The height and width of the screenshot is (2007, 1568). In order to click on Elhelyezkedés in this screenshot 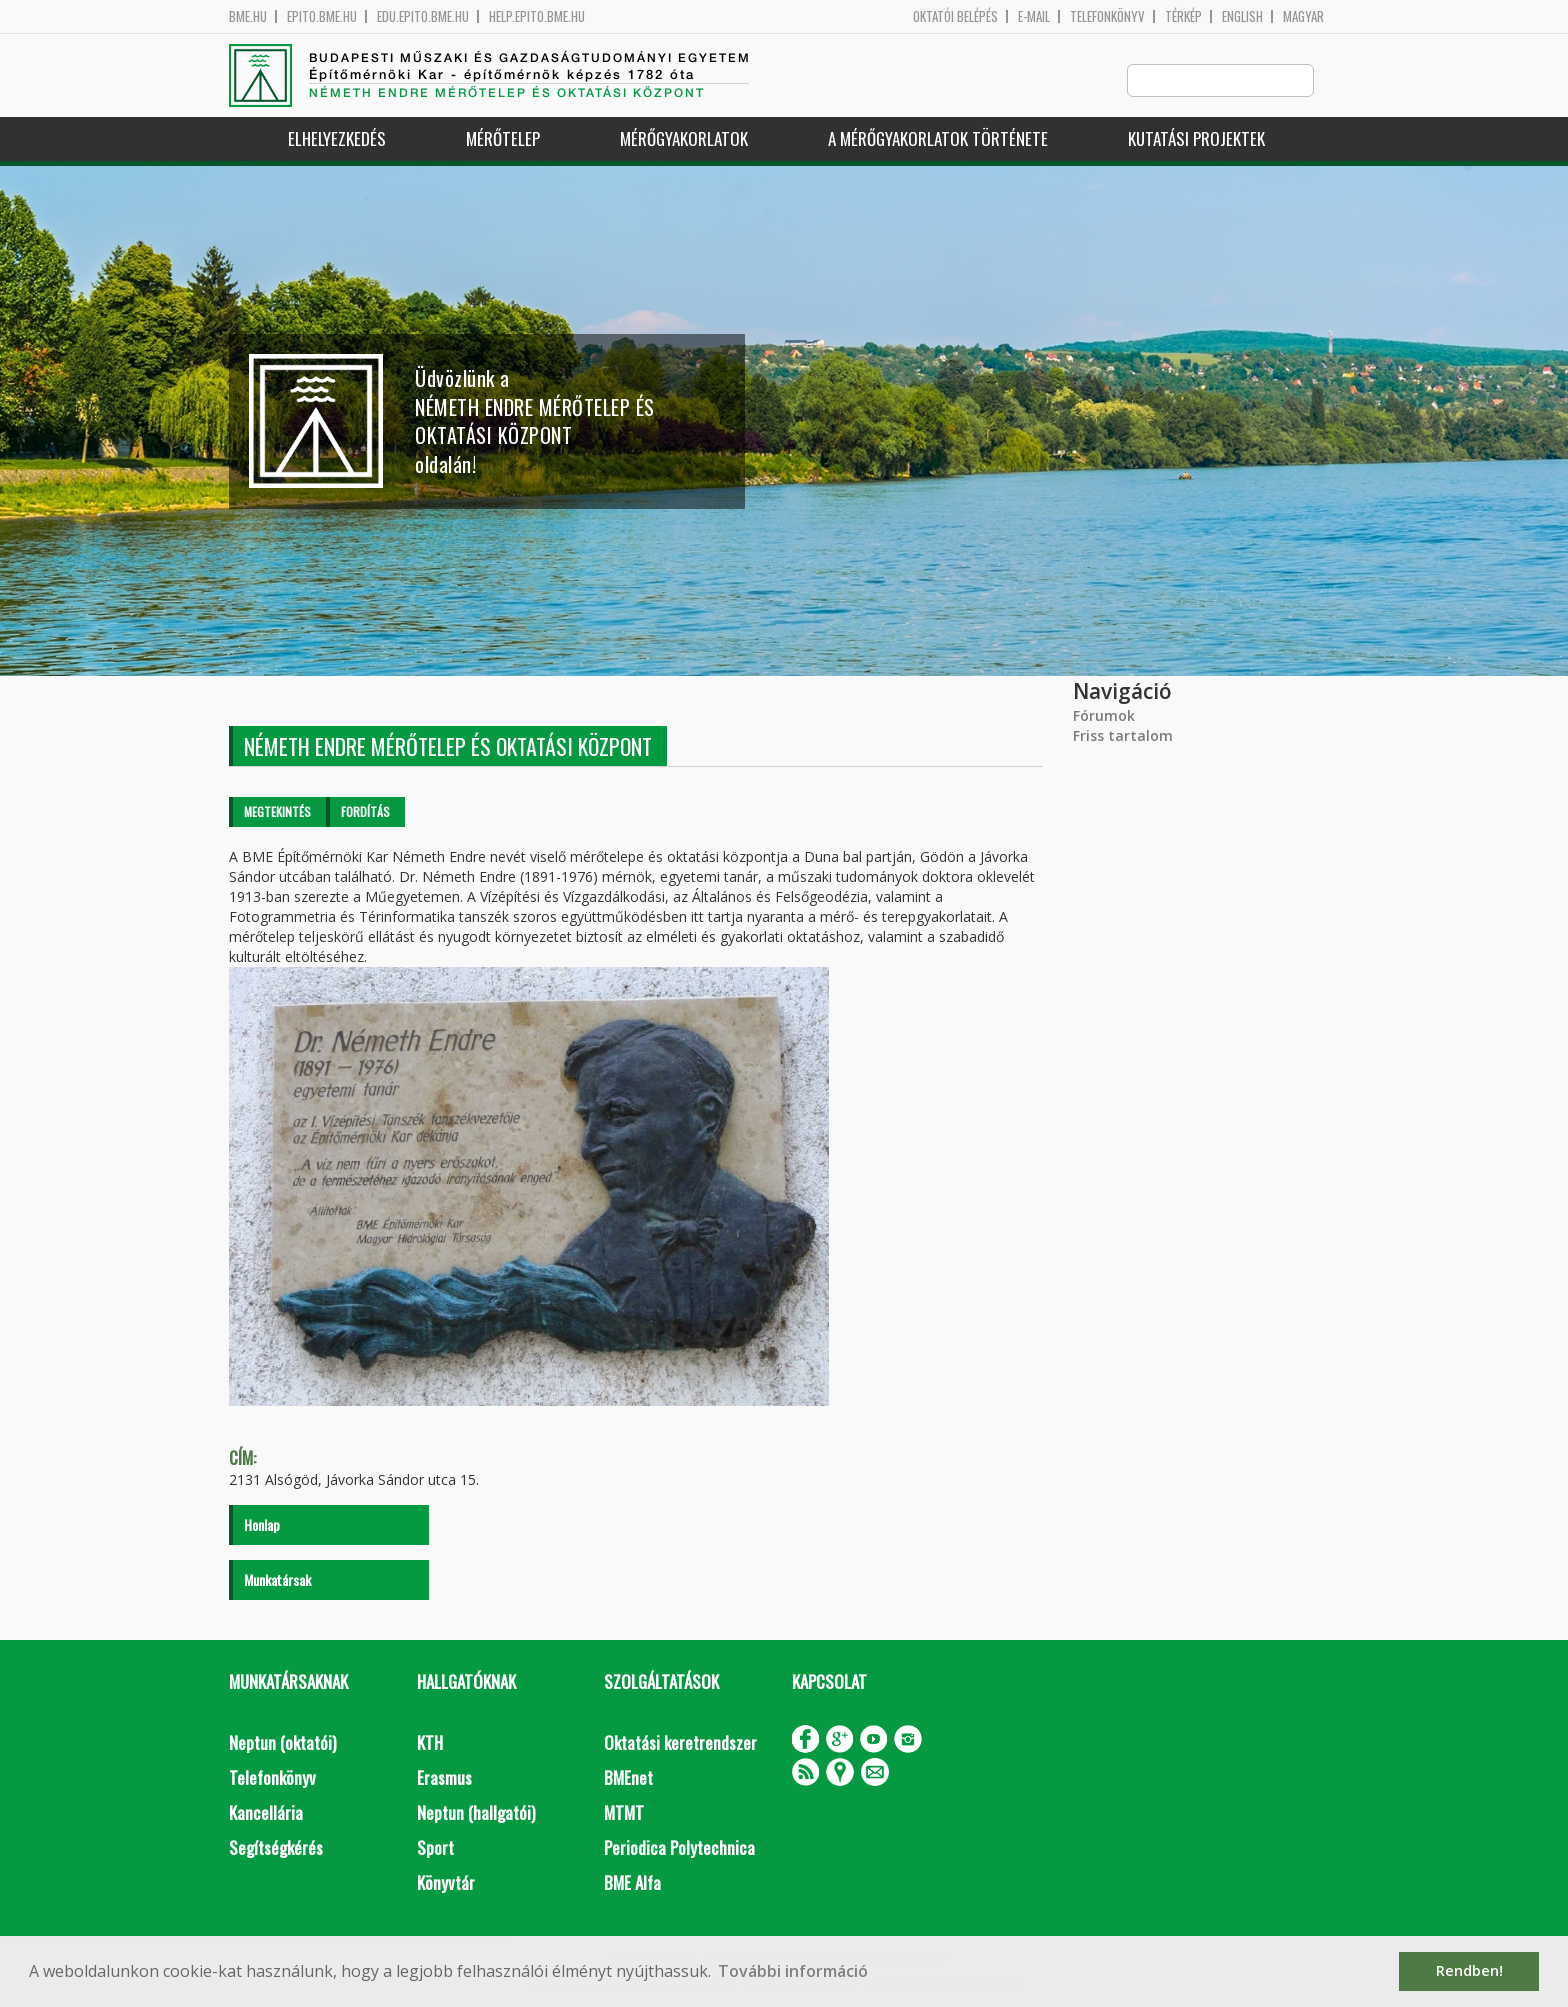, I will do `click(337, 139)`.